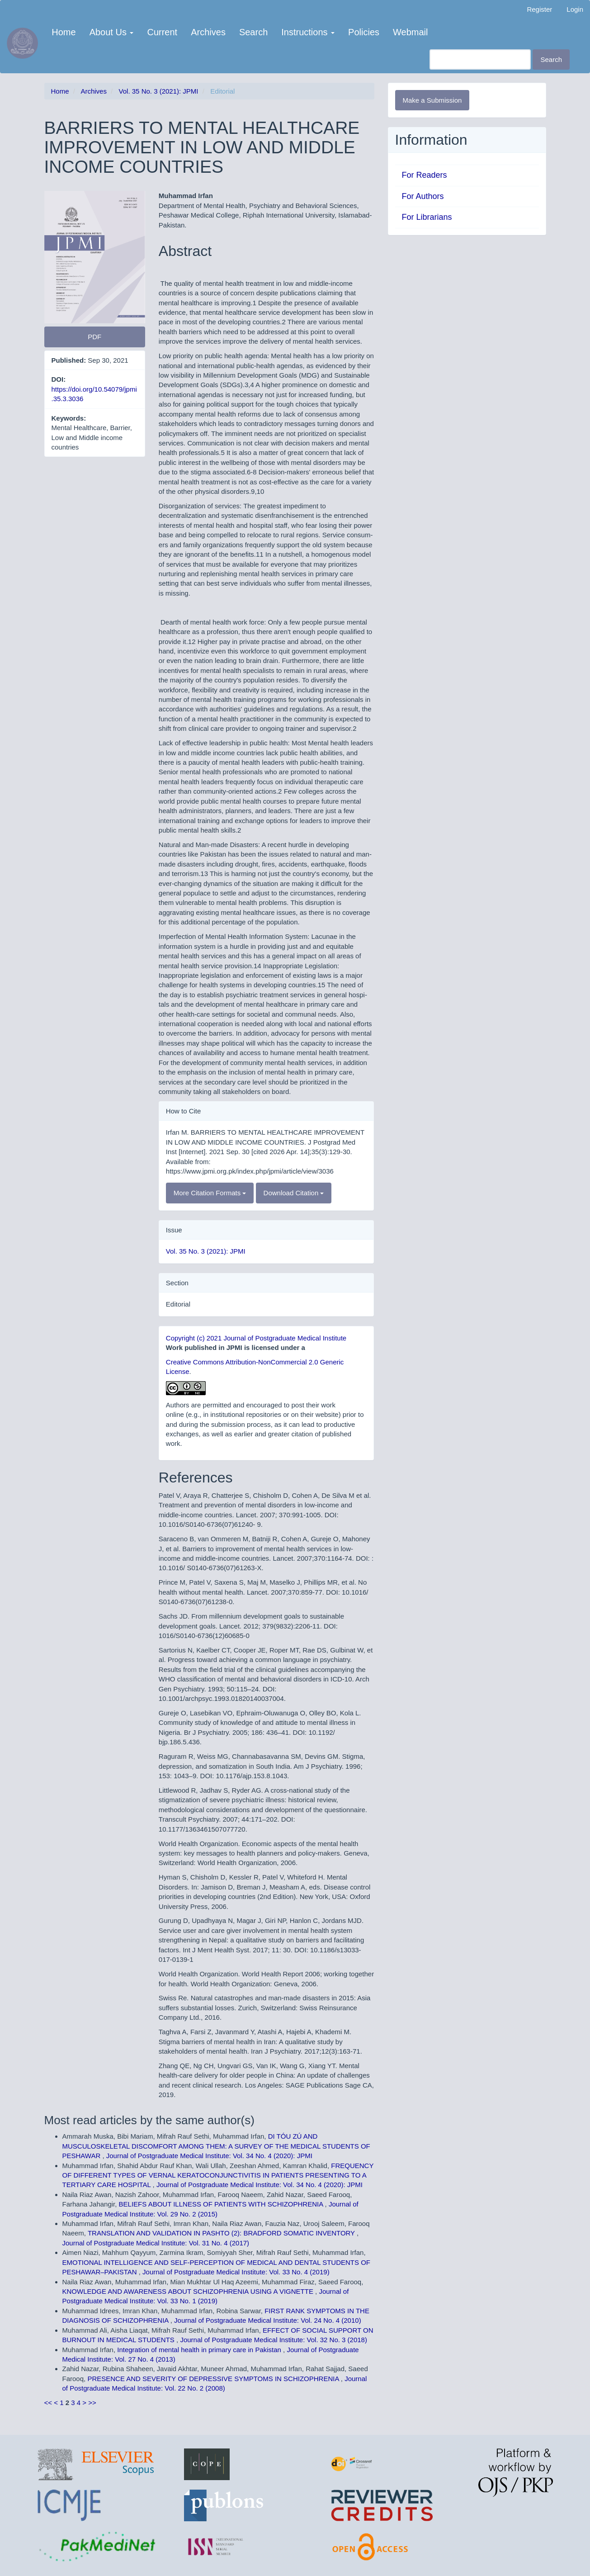 The height and width of the screenshot is (2576, 590). What do you see at coordinates (267, 2320) in the screenshot?
I see `Journal of Postgraduate Medical Institute: Vol. 24 No. 4 (2010)` at bounding box center [267, 2320].